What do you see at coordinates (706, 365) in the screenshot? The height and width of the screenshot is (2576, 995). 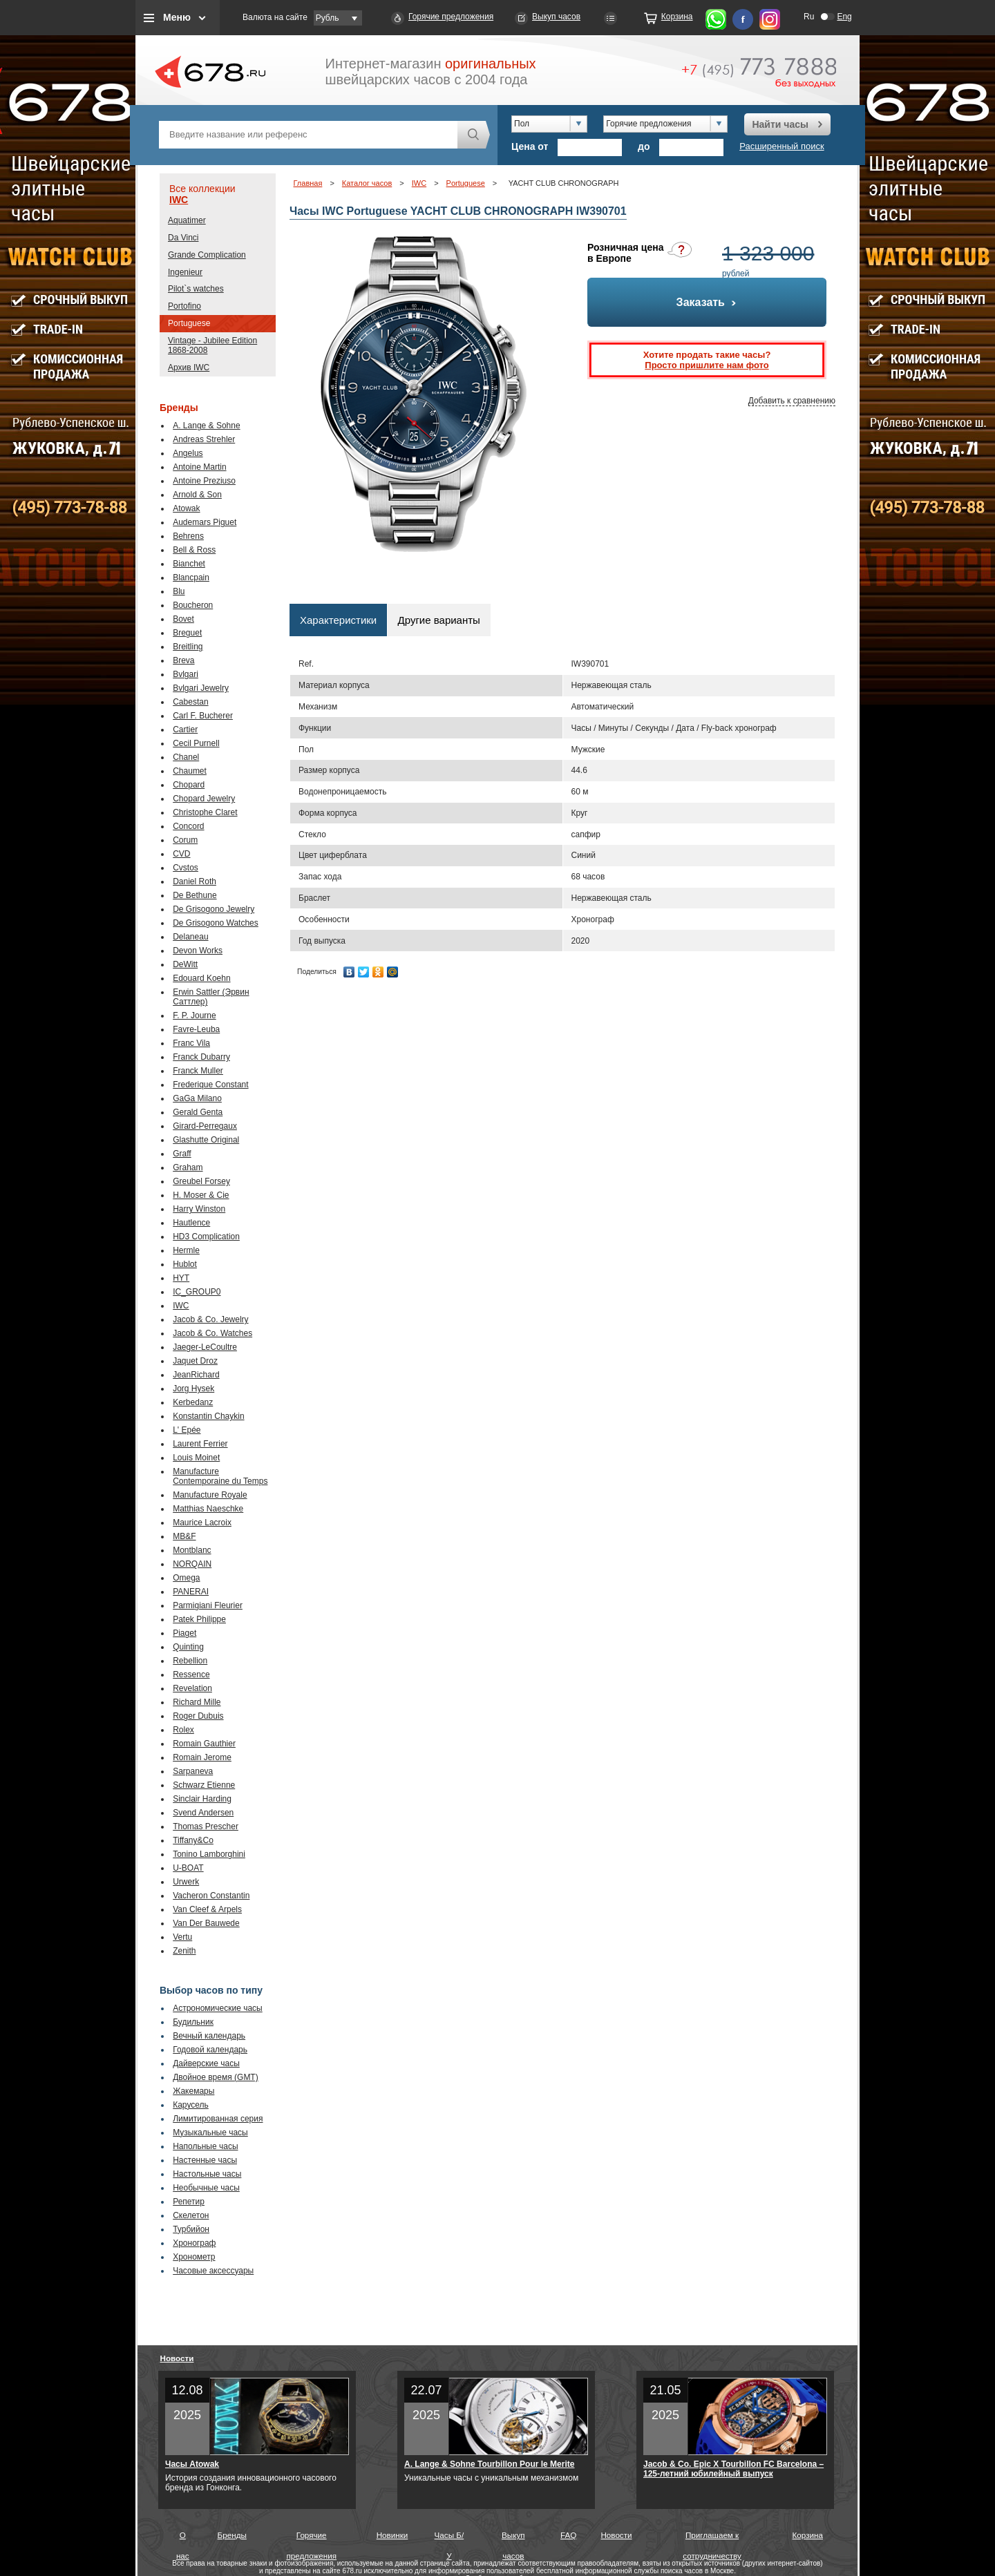 I see `Просто пришлите нам фото` at bounding box center [706, 365].